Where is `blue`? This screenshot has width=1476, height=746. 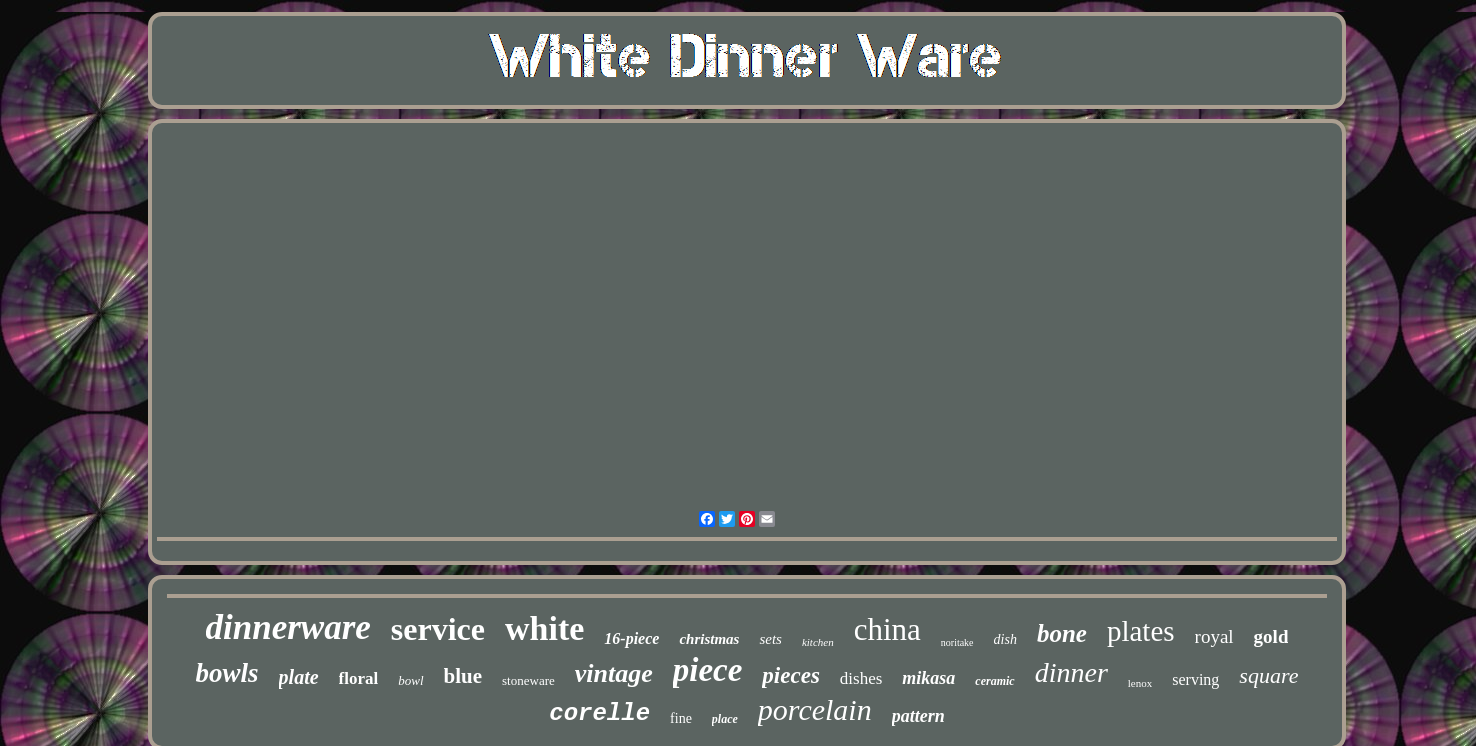
blue is located at coordinates (463, 676).